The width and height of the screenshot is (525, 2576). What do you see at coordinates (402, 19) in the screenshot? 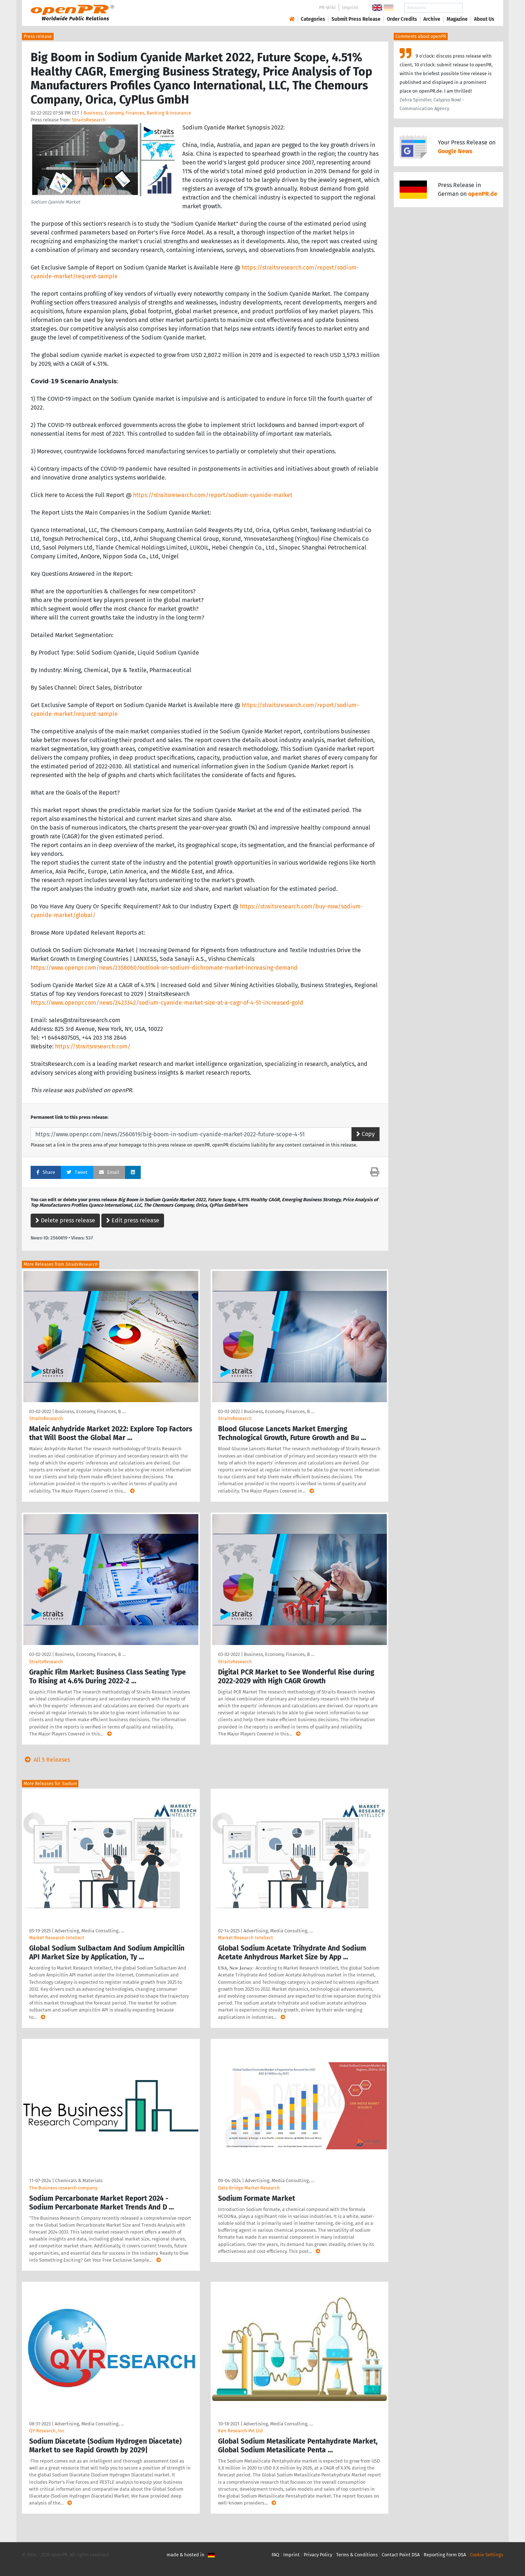
I see `Order Credits` at bounding box center [402, 19].